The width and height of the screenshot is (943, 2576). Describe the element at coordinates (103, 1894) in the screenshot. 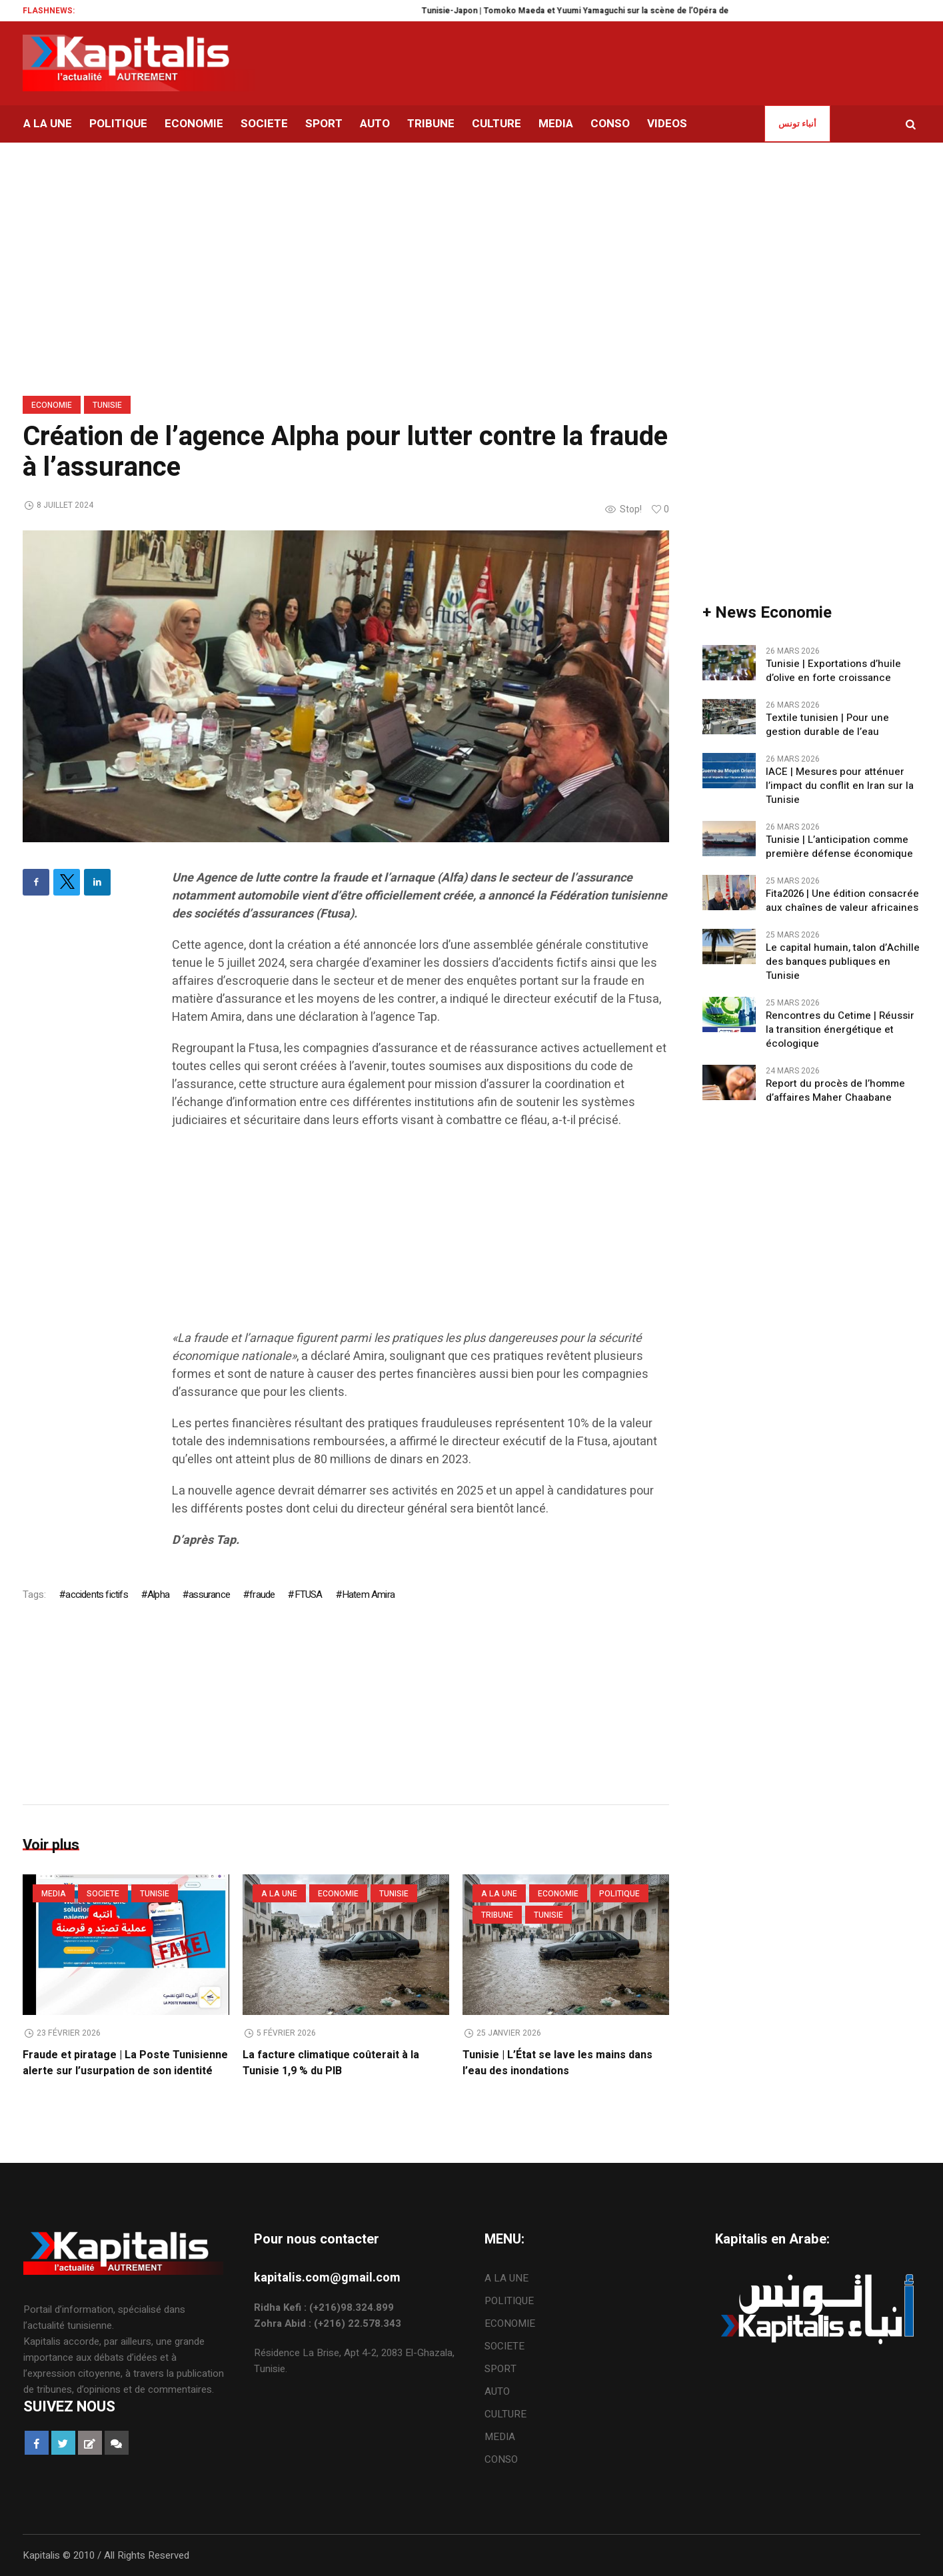

I see `SOCIETE` at that location.